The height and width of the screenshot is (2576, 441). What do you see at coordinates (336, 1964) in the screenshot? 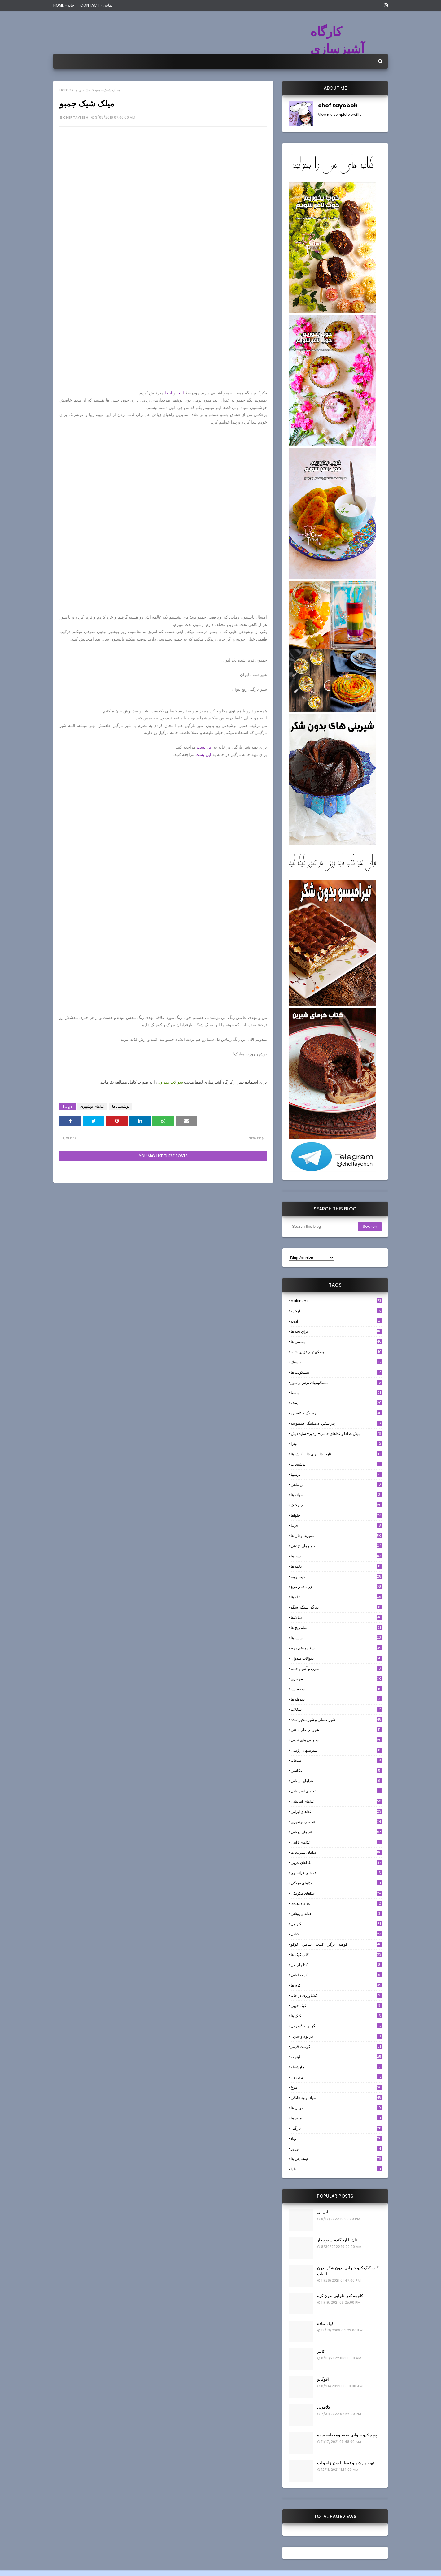
I see `کتابهای من` at bounding box center [336, 1964].